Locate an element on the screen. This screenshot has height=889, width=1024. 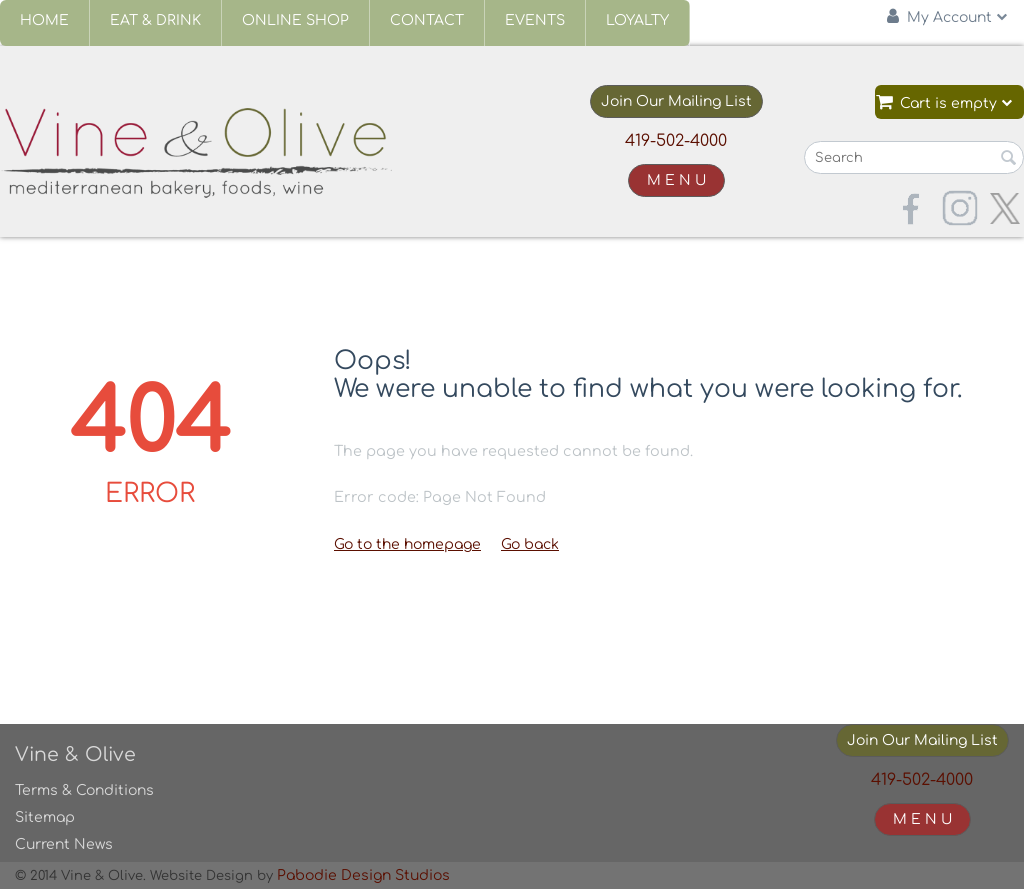
Pabodie Design Studios is located at coordinates (363, 875).